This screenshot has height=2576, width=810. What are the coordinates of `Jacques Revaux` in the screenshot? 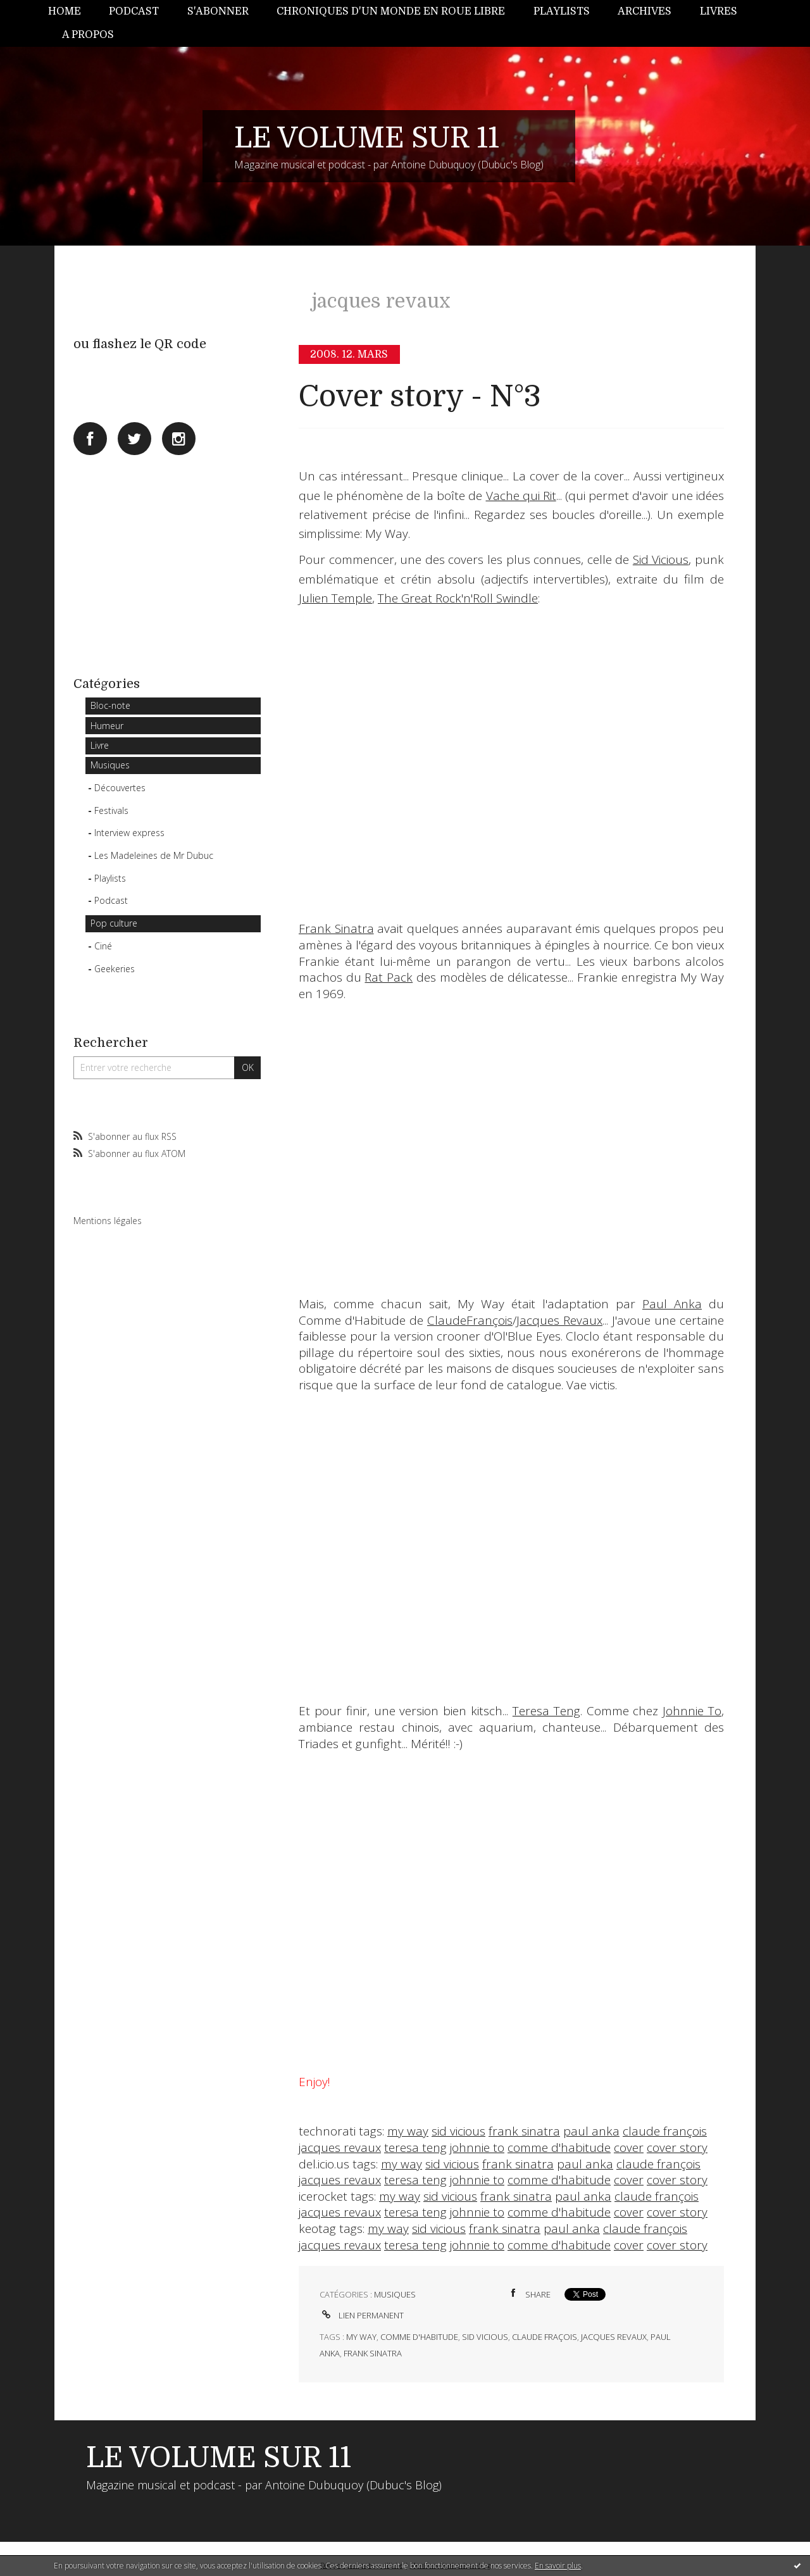 It's located at (559, 1320).